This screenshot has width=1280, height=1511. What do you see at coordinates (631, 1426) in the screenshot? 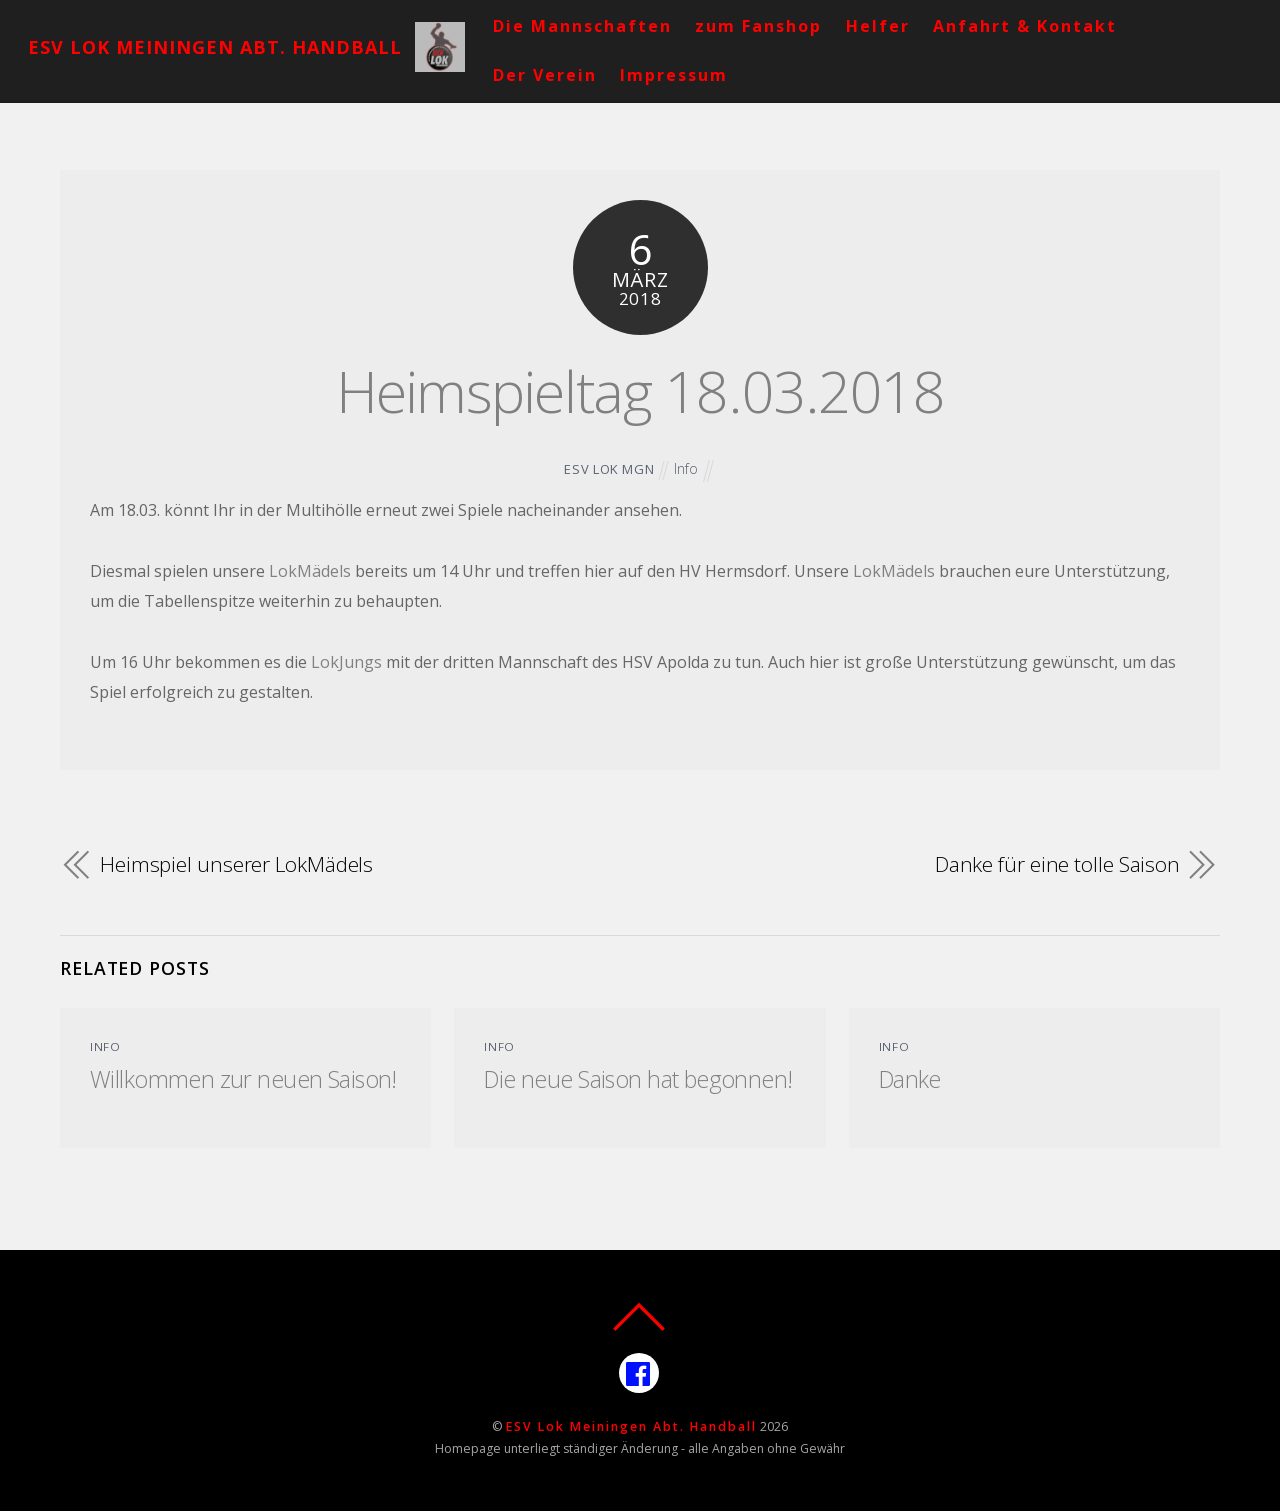
I see `ESV Lok Meiningen Abt. Handball` at bounding box center [631, 1426].